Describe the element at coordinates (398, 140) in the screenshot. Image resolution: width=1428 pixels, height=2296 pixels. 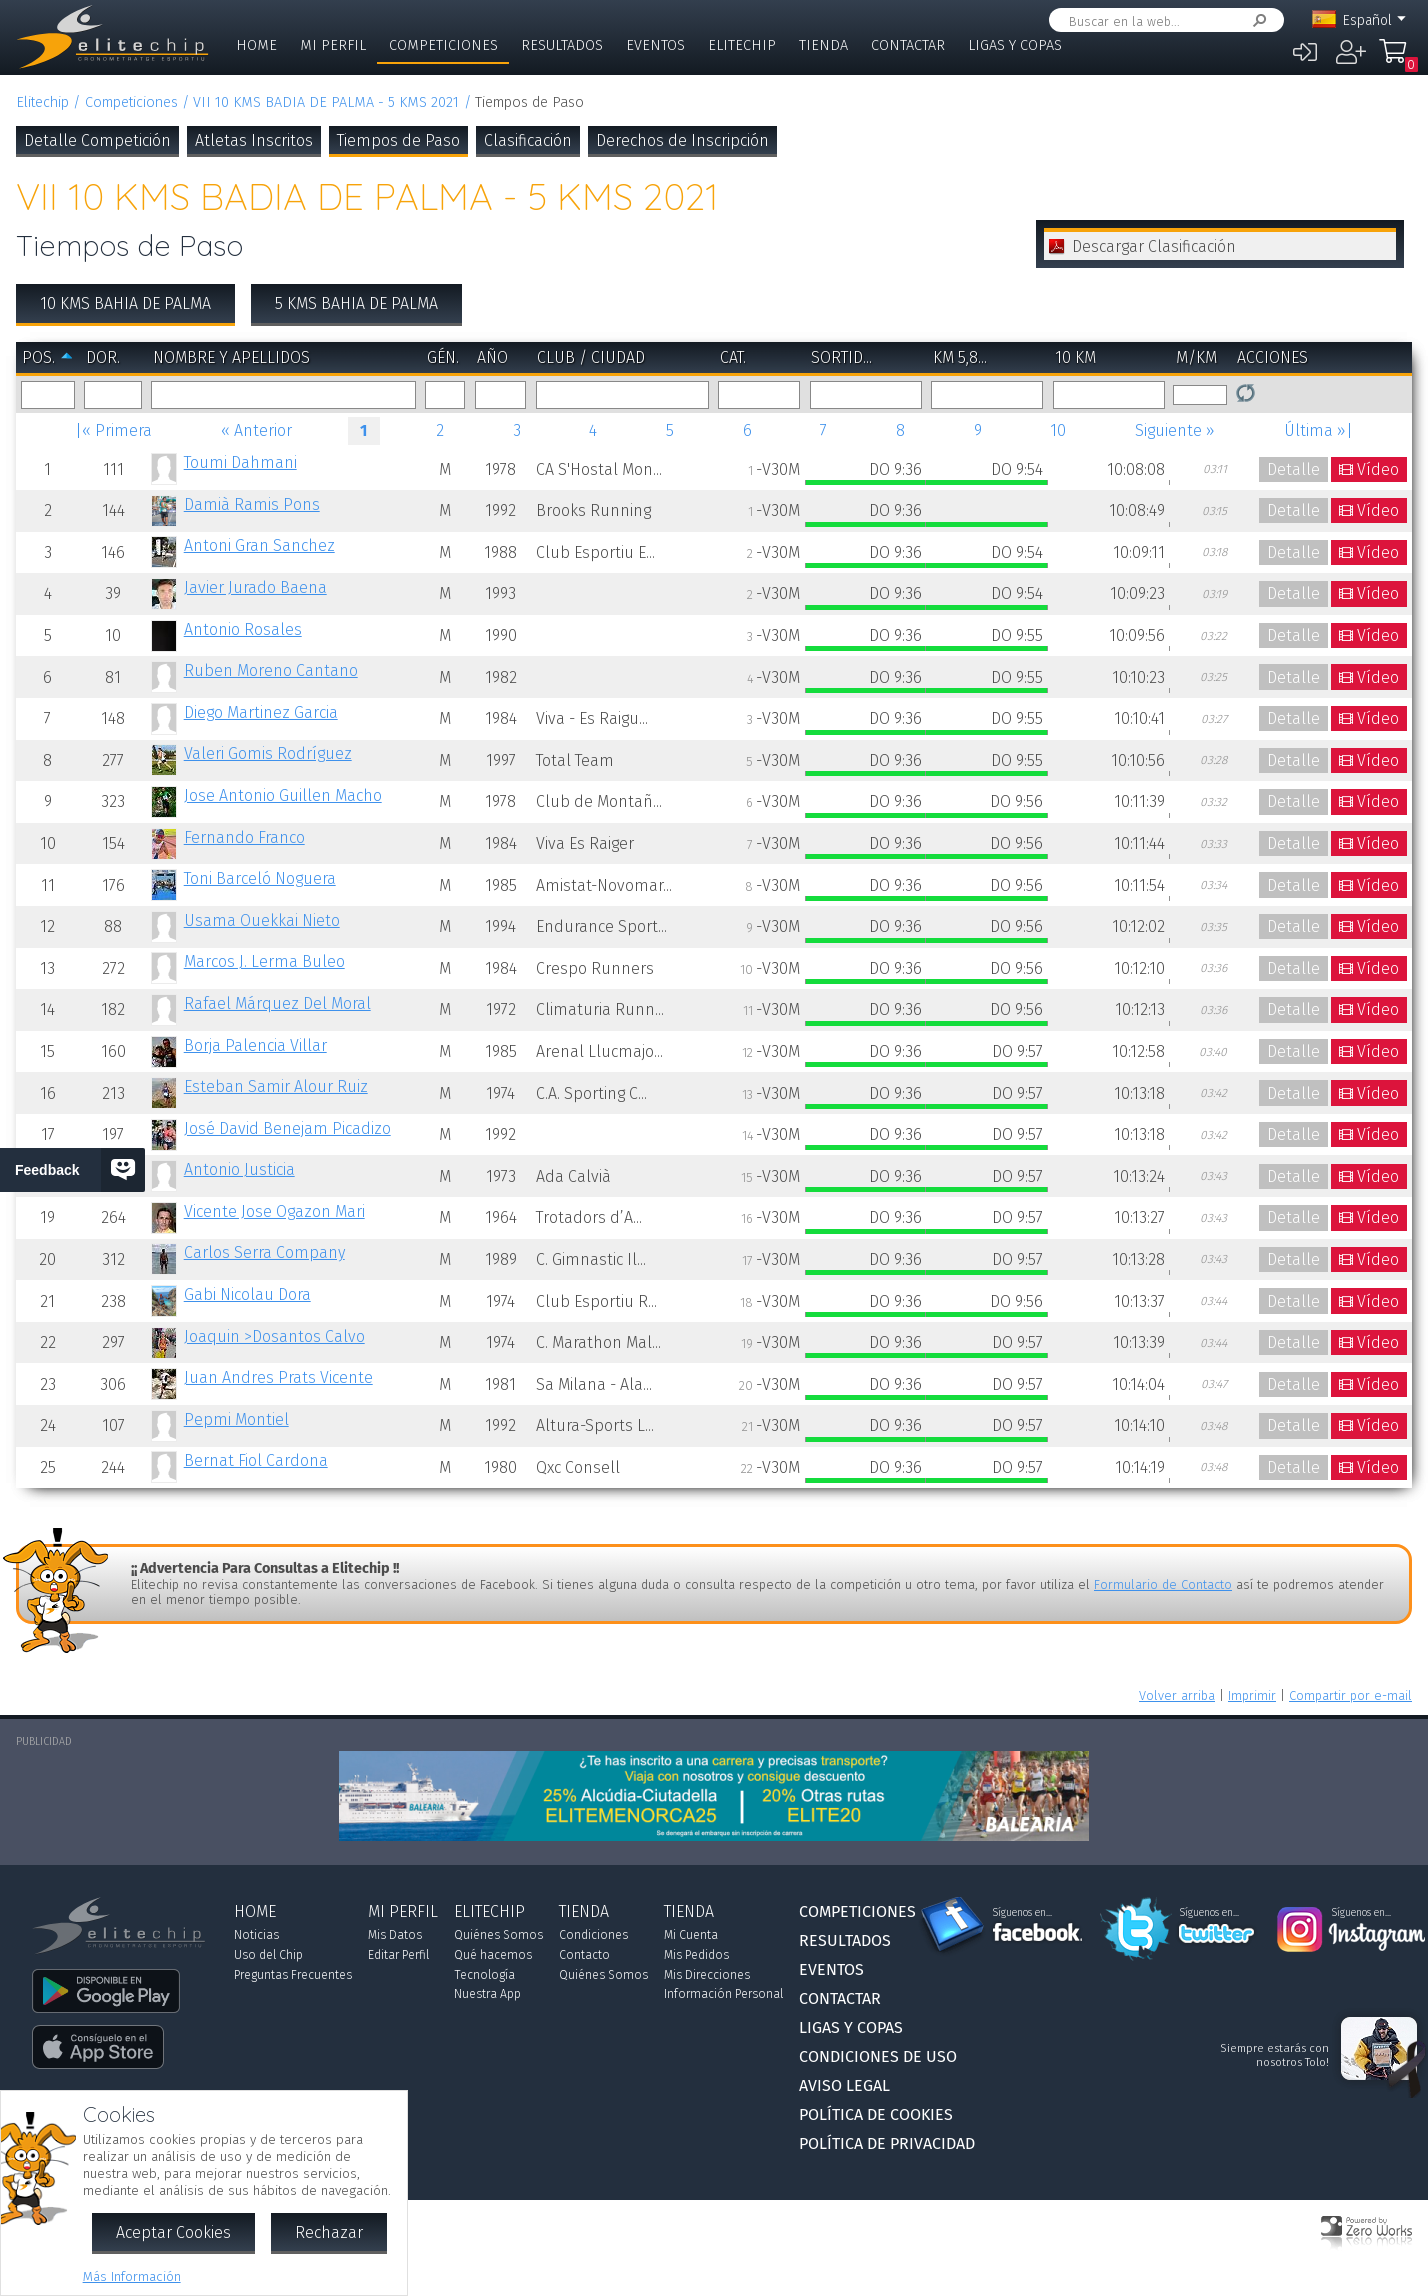
I see `Tiempos de Paso` at that location.